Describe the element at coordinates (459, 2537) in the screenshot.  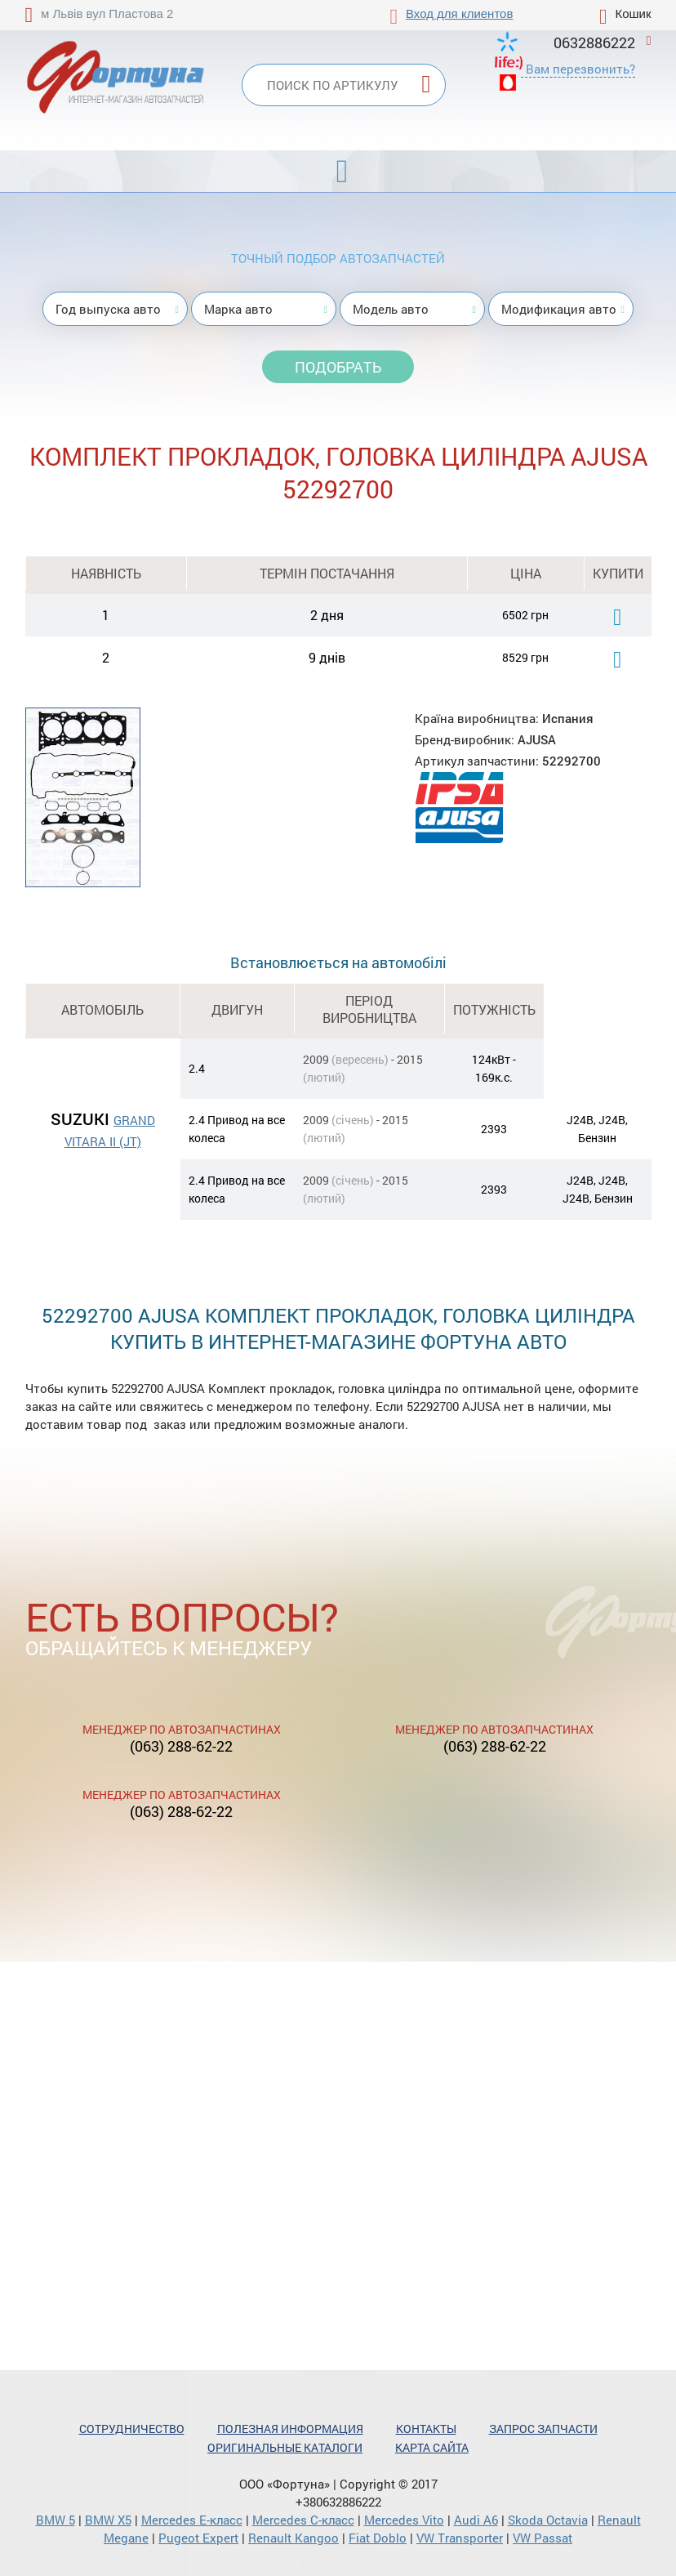
I see `VW Transporter` at that location.